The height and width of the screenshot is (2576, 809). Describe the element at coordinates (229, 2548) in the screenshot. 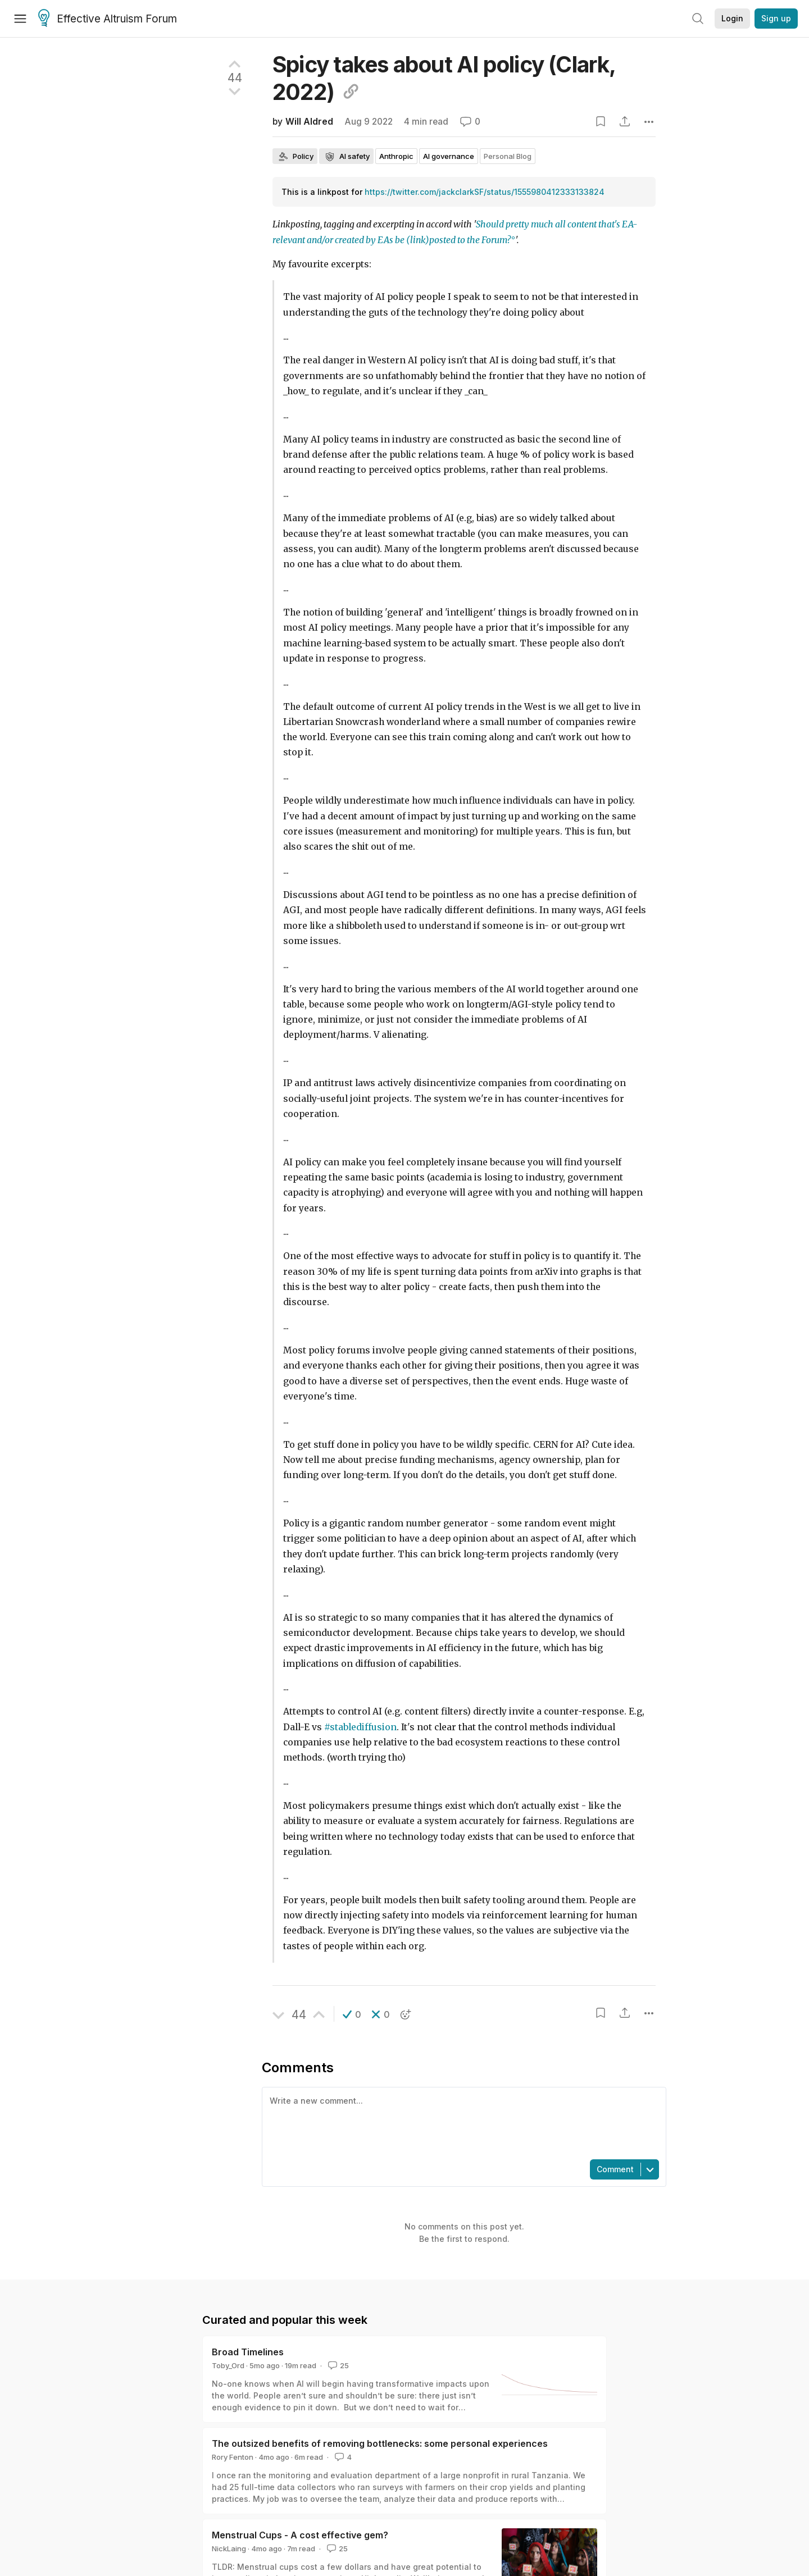

I see `NickLaing` at that location.